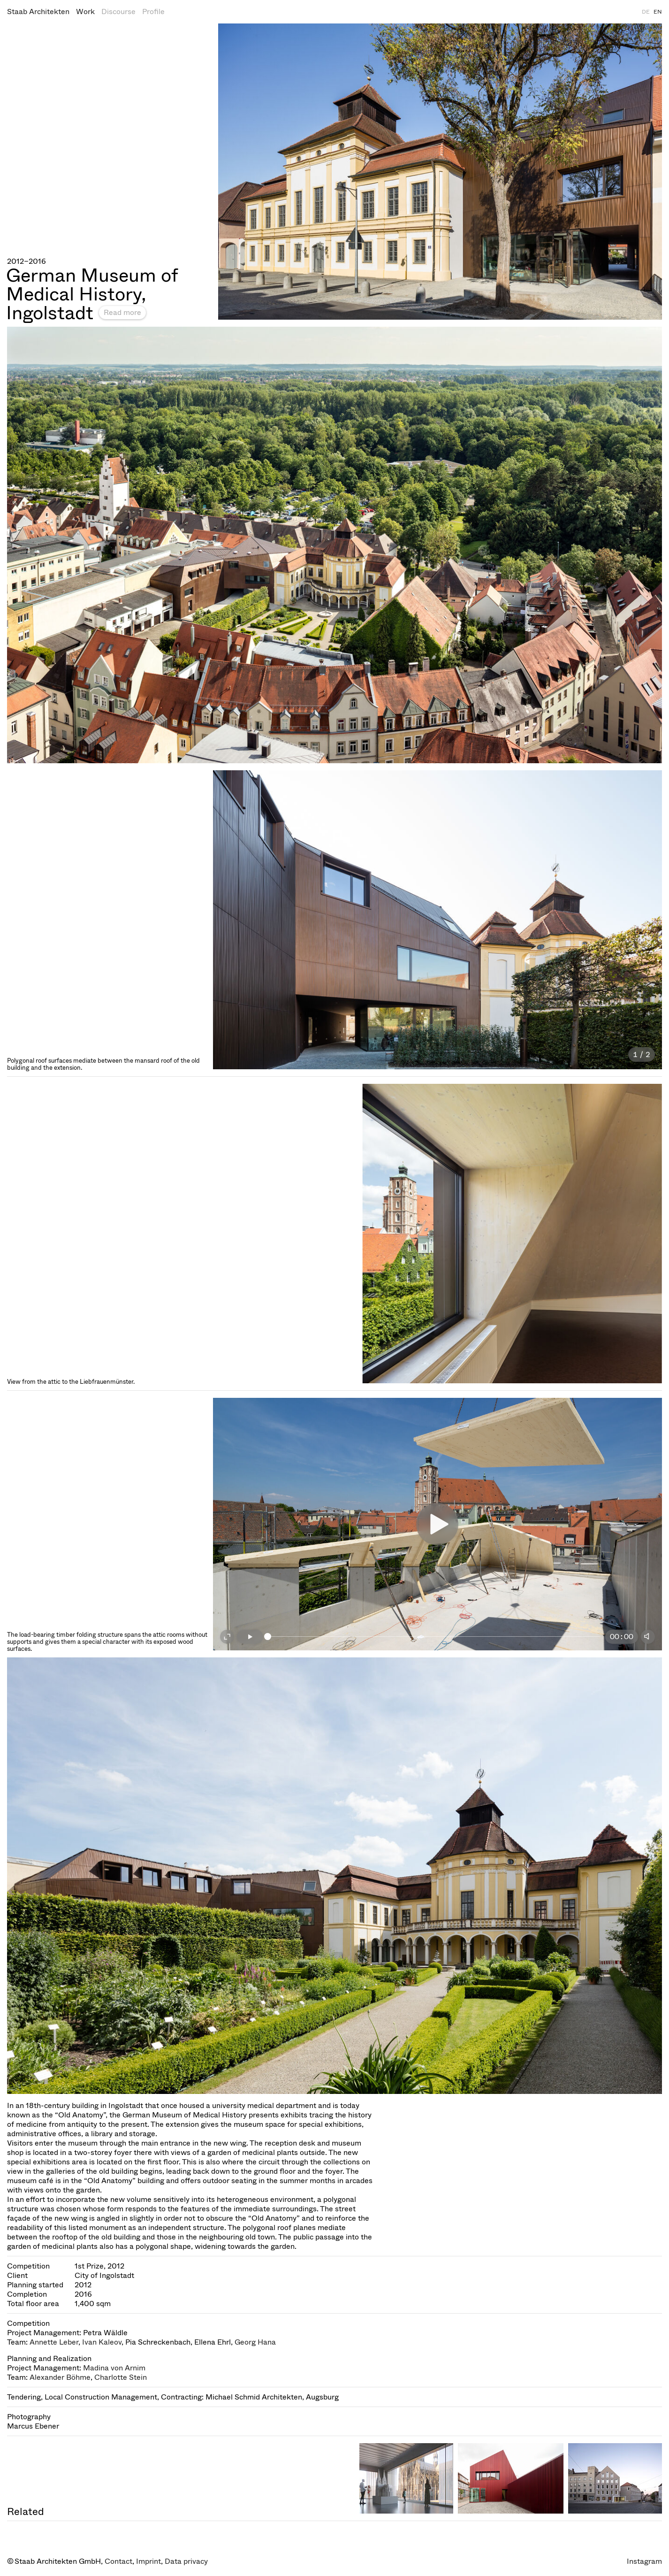  Describe the element at coordinates (644, 2561) in the screenshot. I see `Instagram` at that location.